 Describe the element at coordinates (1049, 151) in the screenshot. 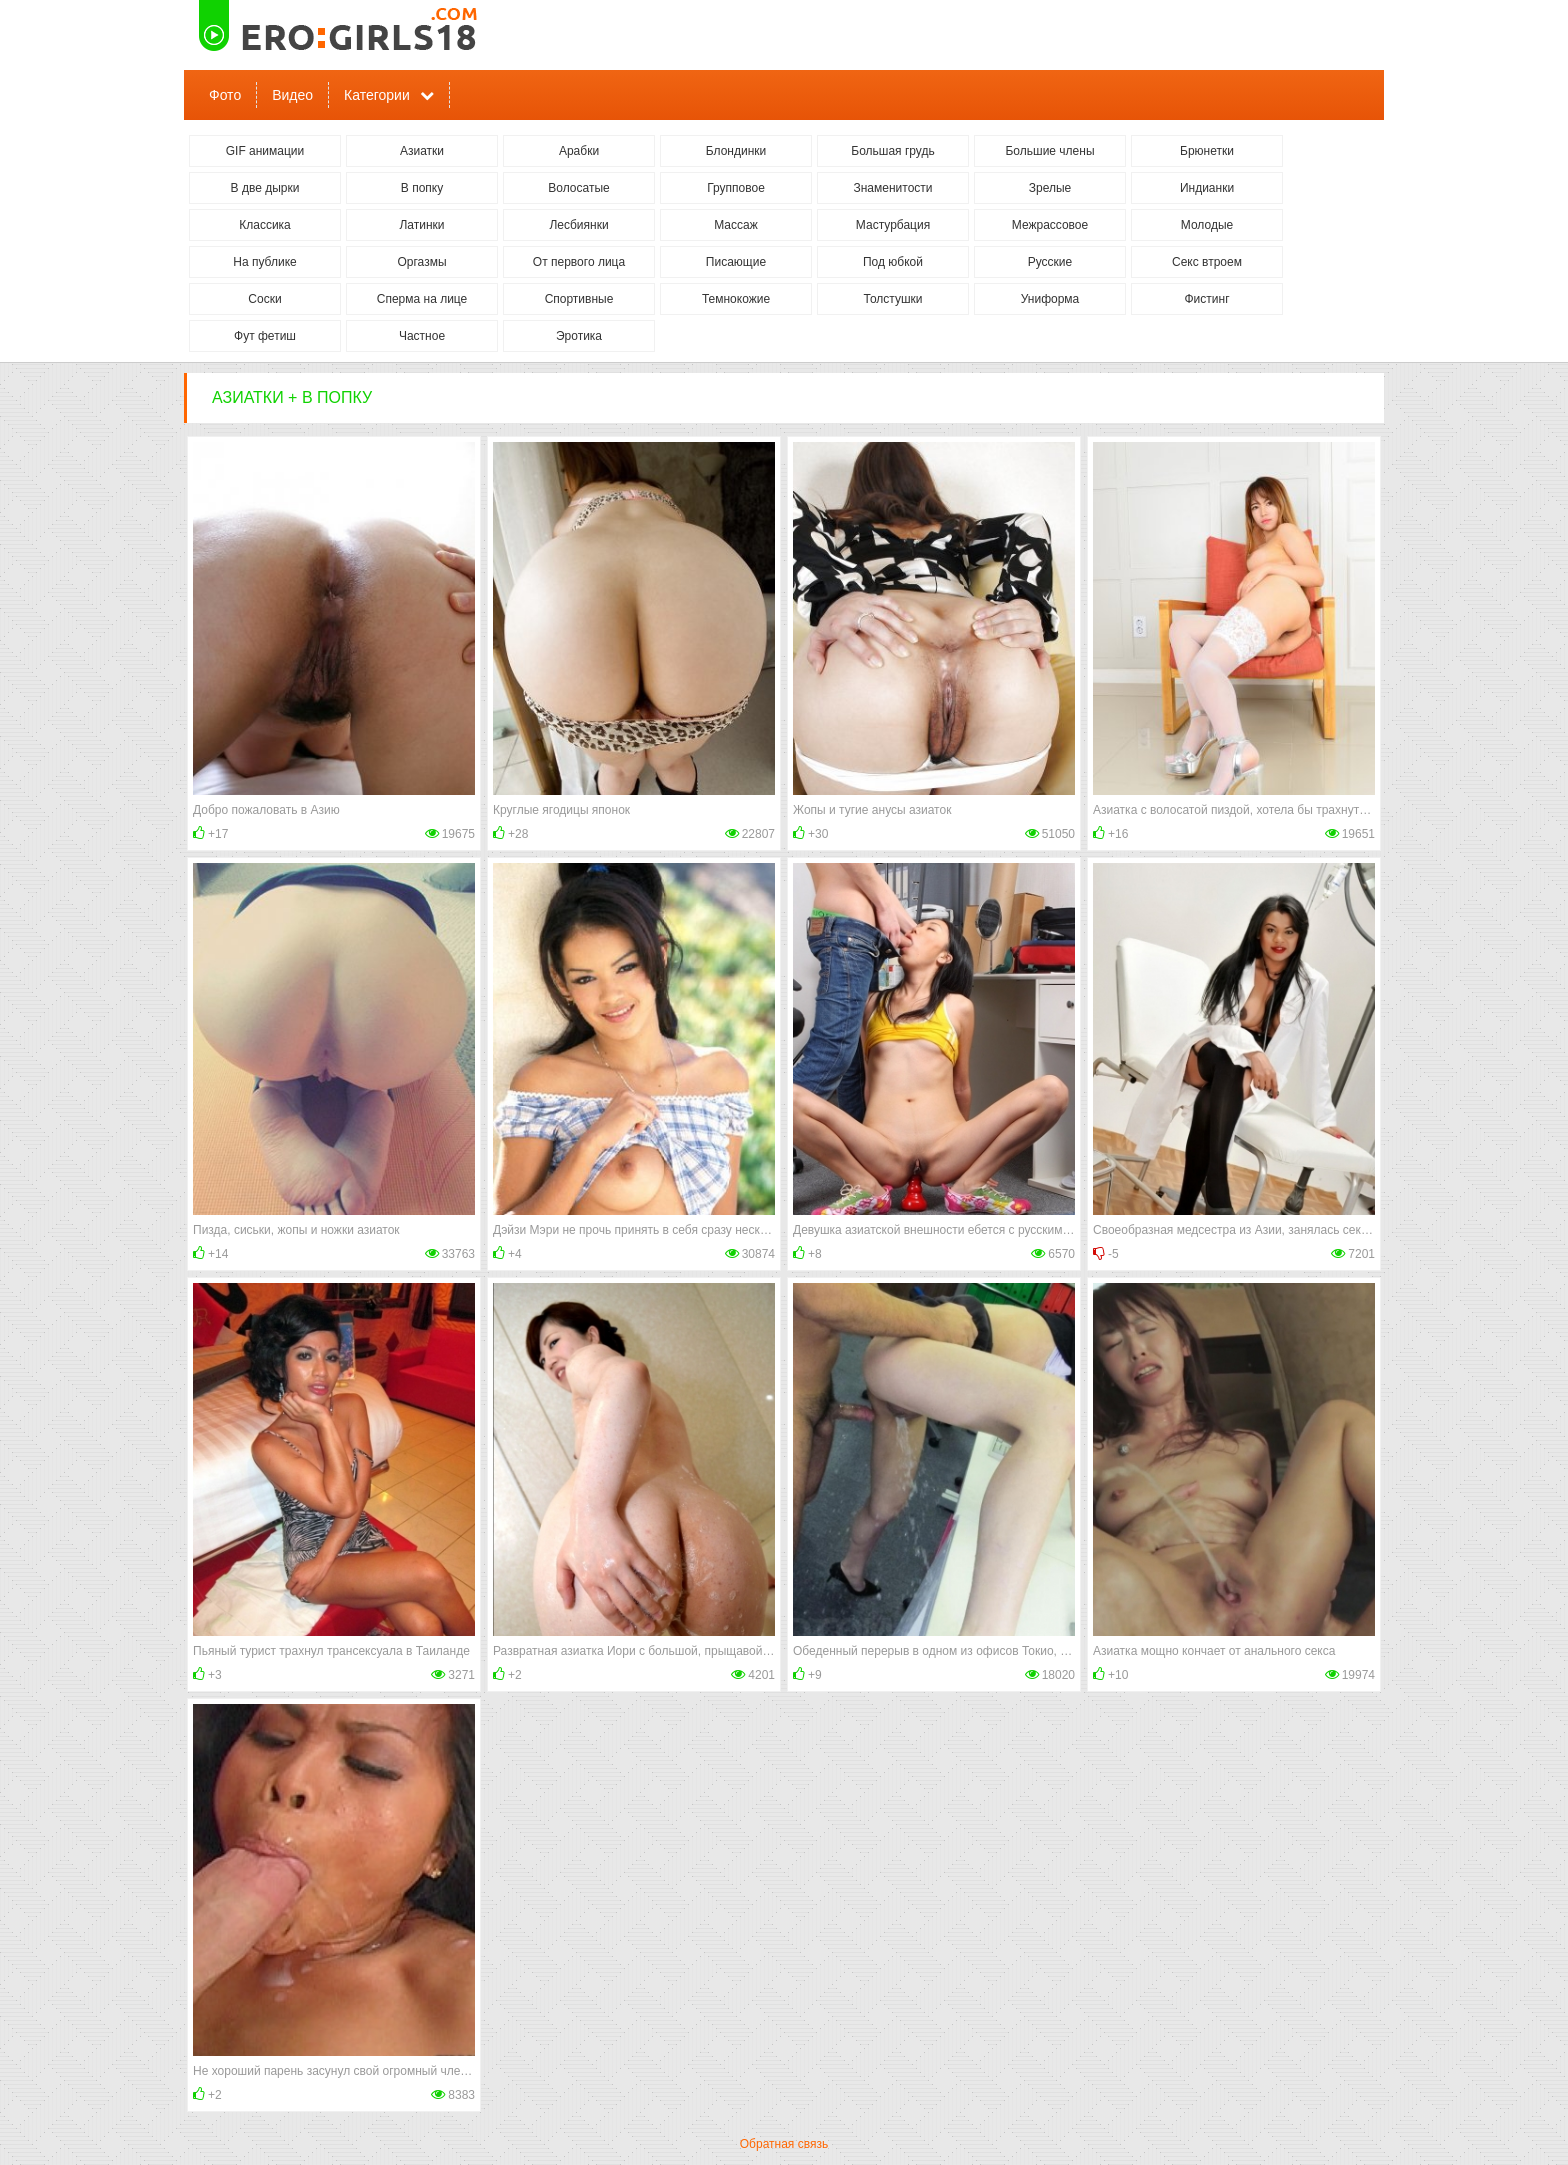

I see `Большие члены` at that location.